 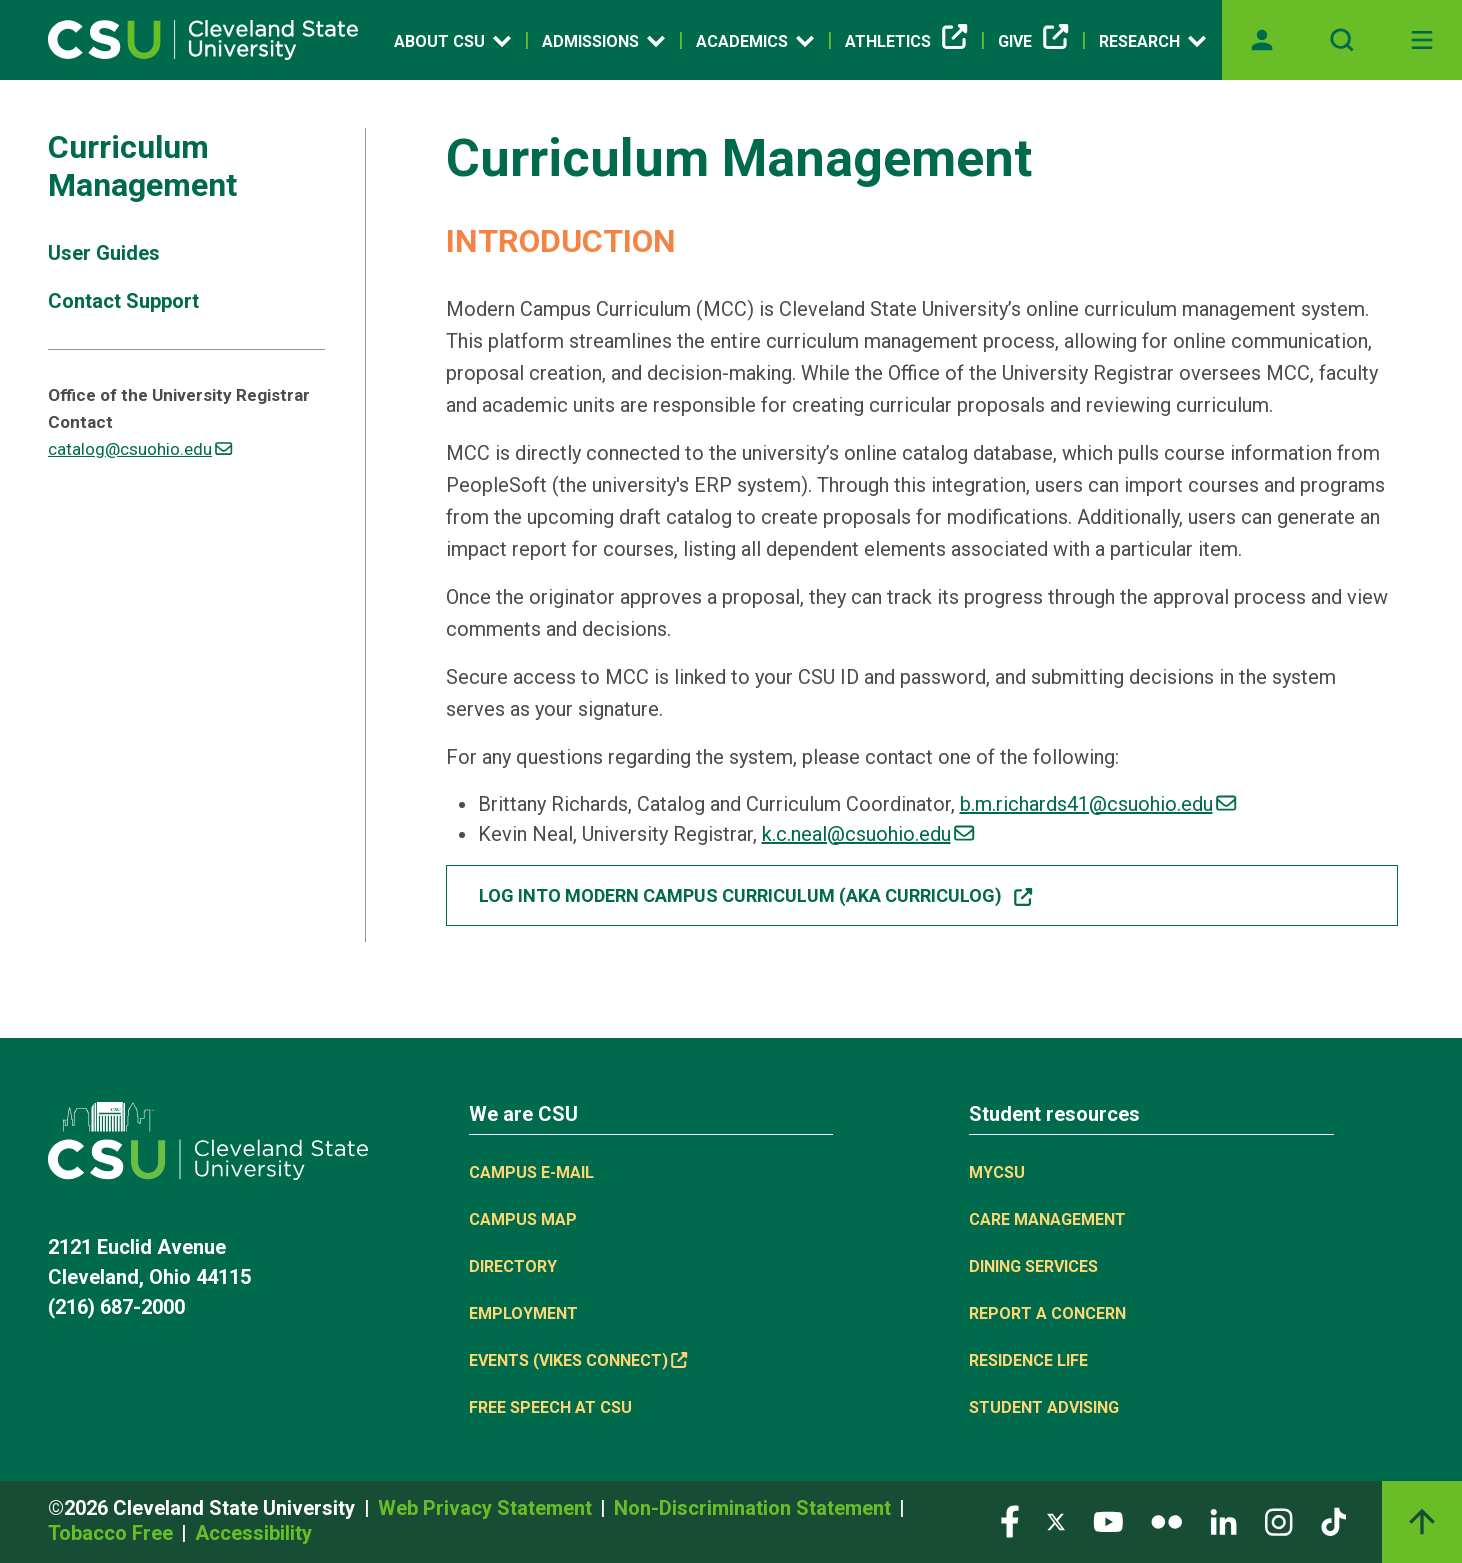 What do you see at coordinates (756, 895) in the screenshot?
I see `Log into Modern Campus Curriculum (aka Curriculog) [button]` at bounding box center [756, 895].